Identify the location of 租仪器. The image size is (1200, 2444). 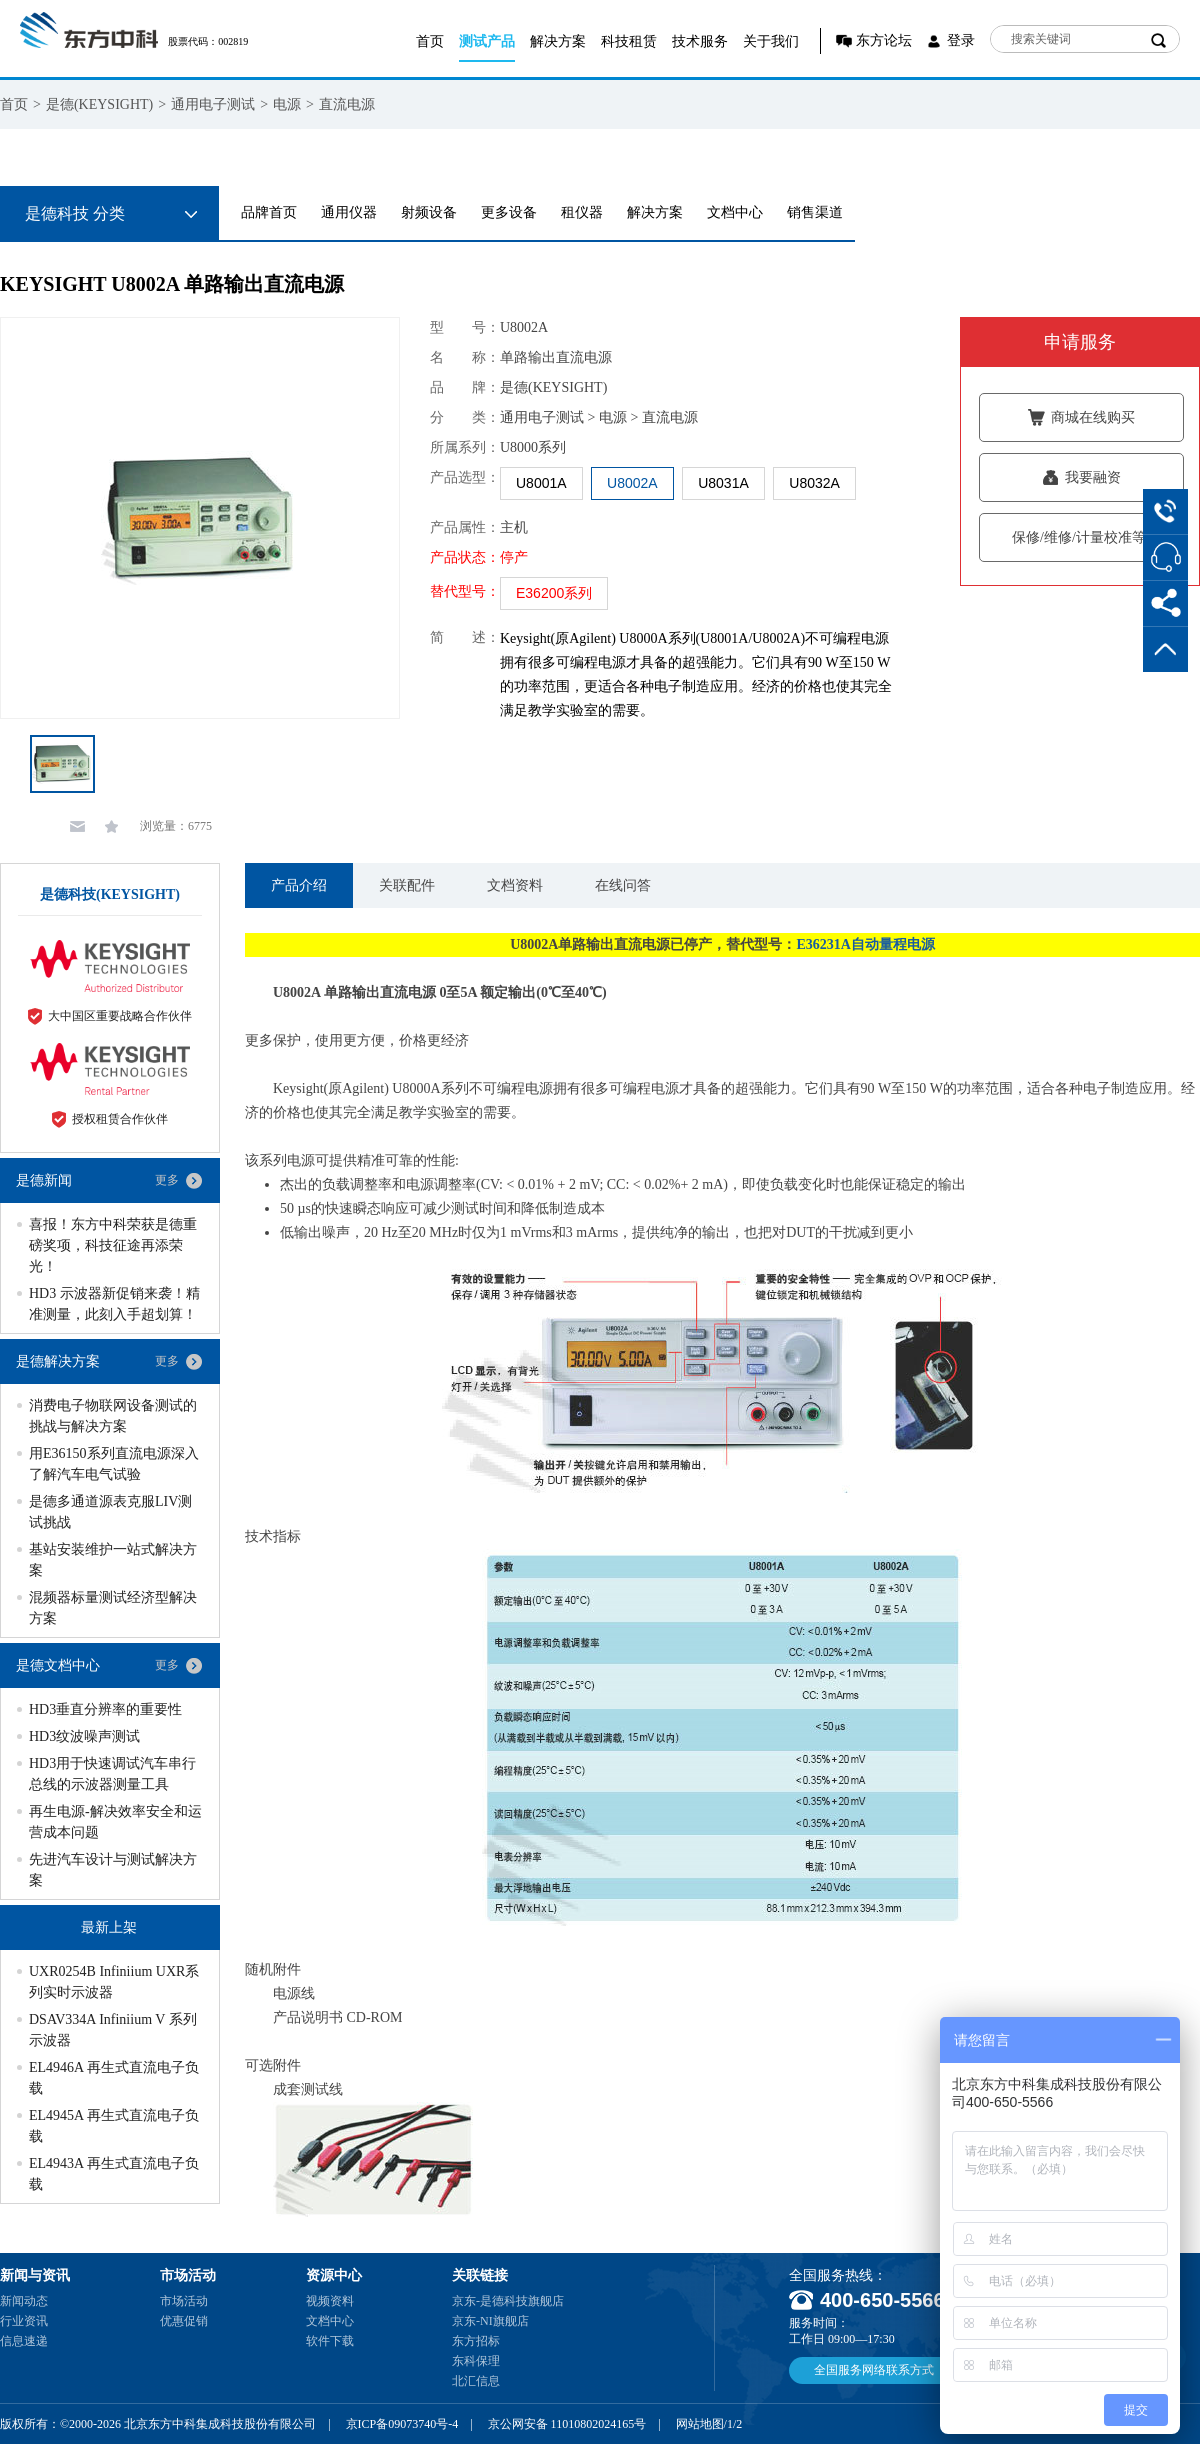
(582, 212).